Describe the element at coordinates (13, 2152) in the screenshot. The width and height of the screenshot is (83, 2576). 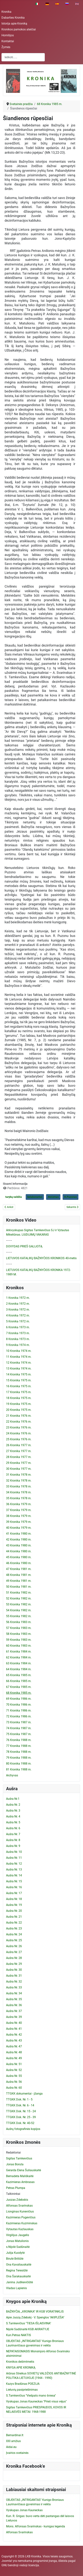
I see `Redaktoriai` at that location.